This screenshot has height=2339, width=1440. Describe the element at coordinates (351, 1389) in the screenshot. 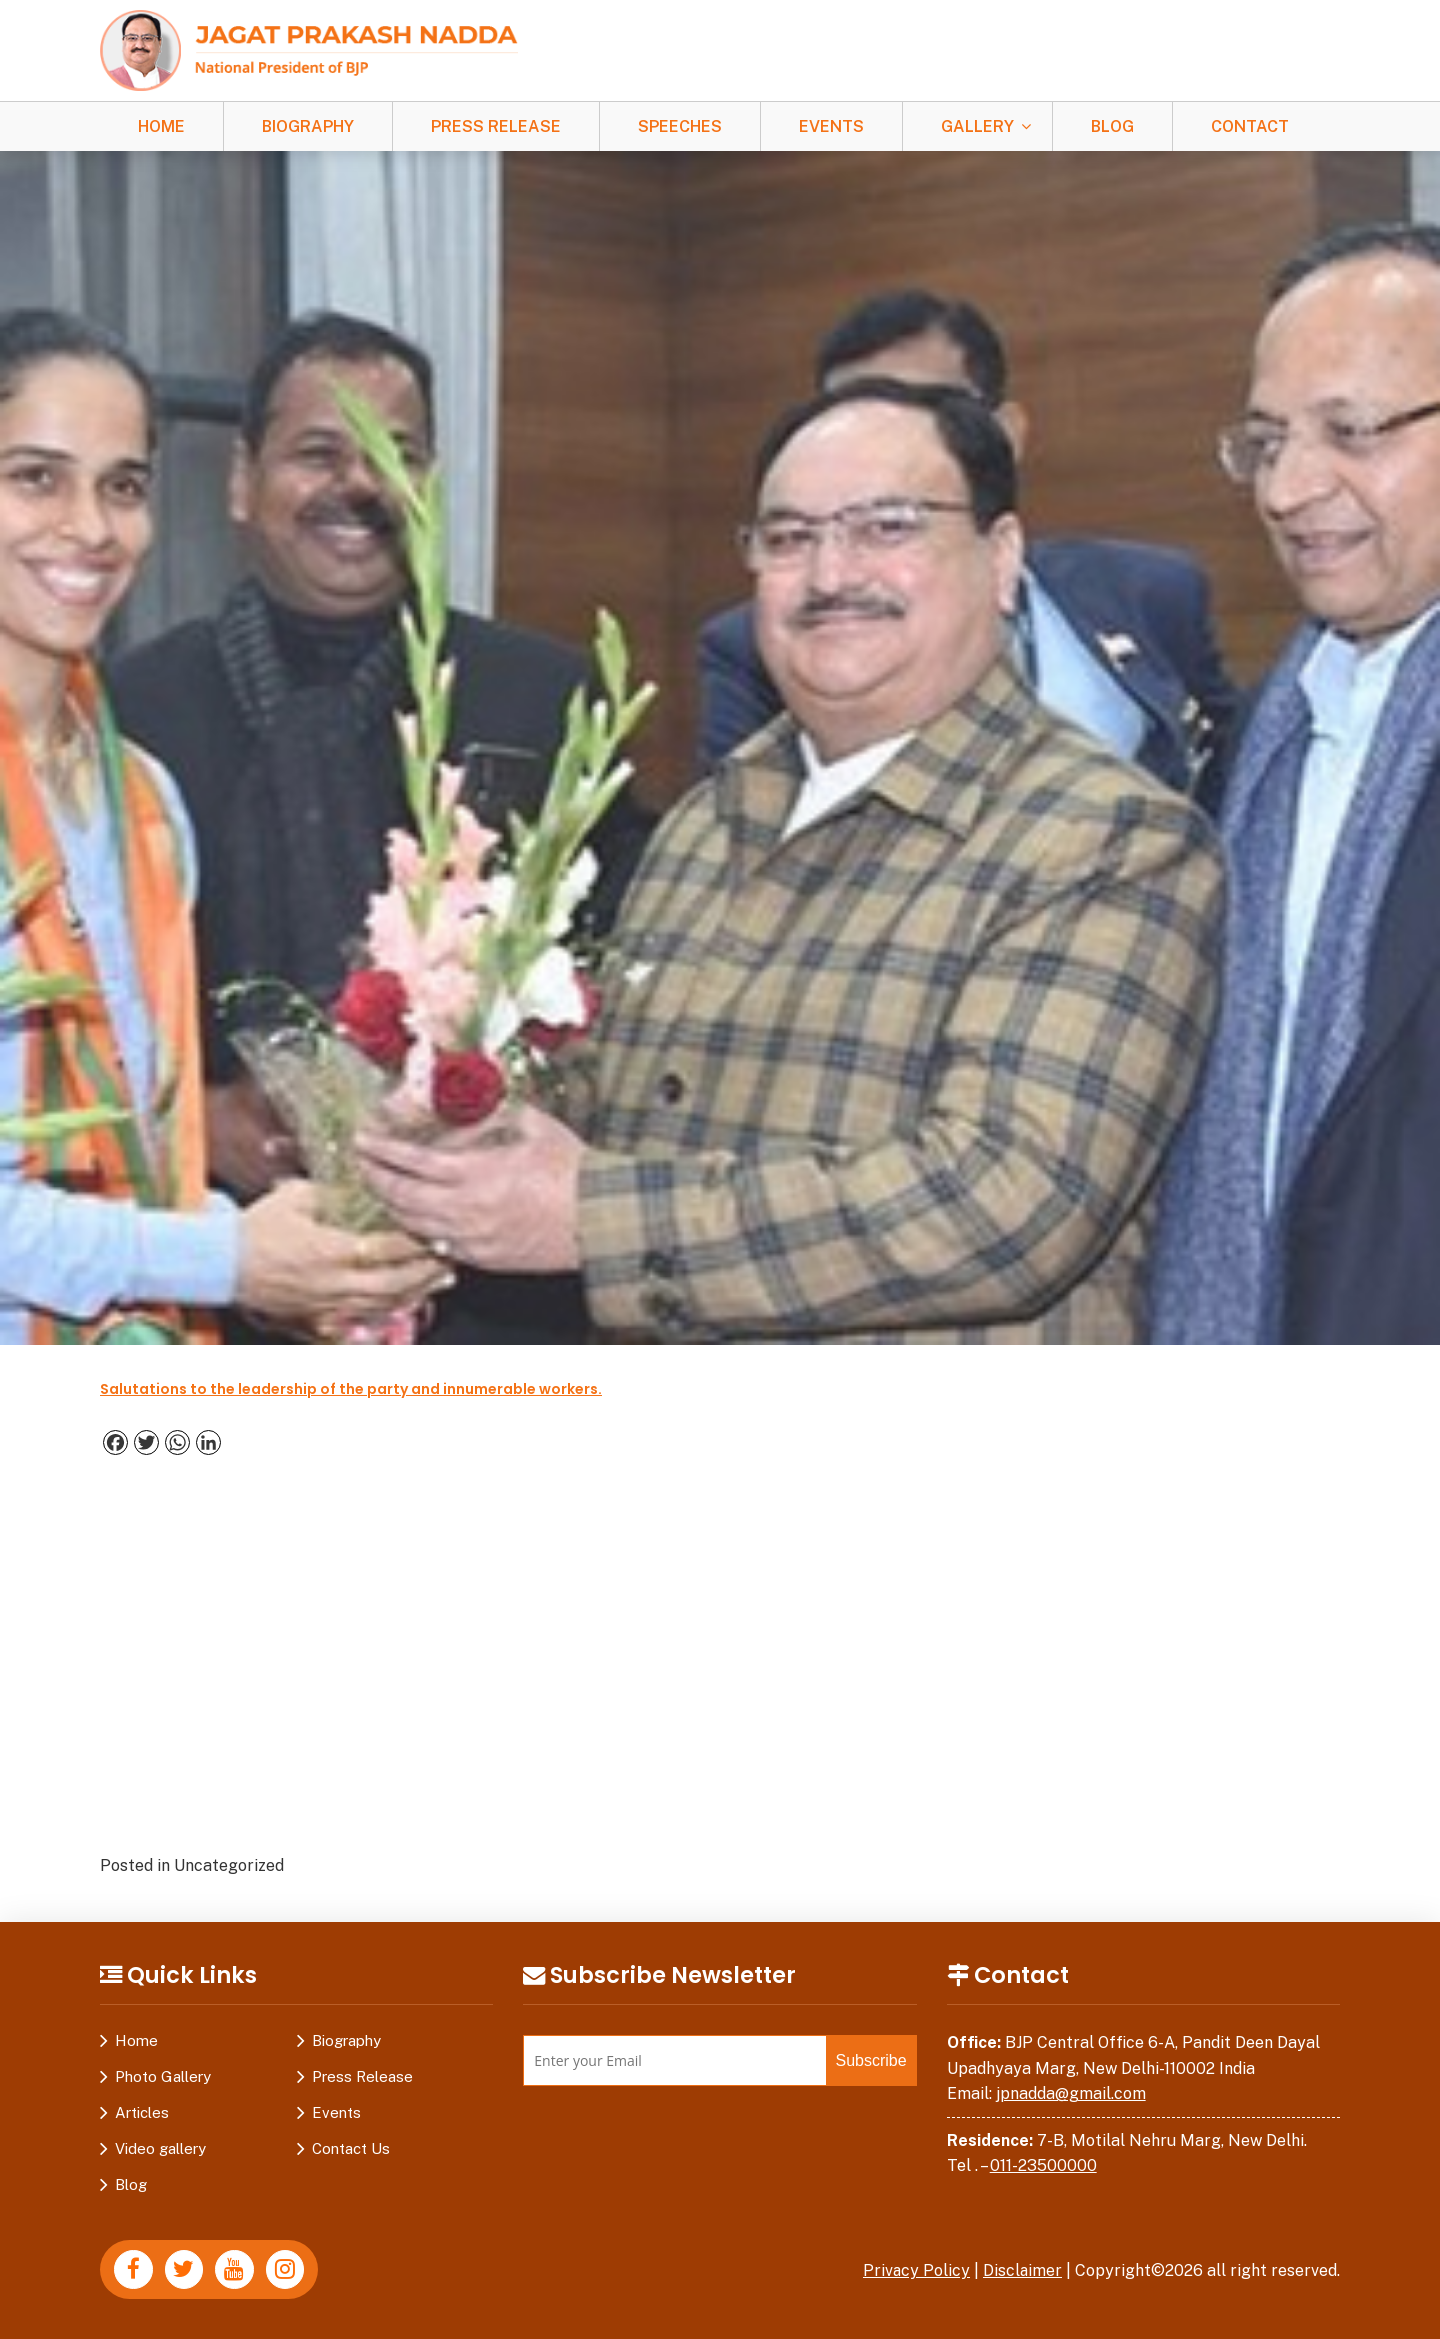

I see `Salutations to the leadership of the party and innumerable workers.` at that location.